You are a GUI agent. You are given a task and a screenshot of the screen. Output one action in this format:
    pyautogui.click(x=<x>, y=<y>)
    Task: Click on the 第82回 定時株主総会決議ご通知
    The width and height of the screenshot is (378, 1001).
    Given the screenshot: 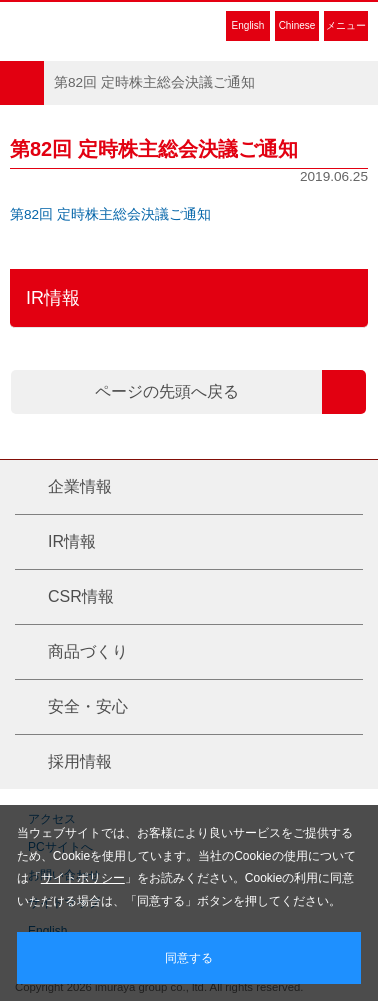 What is the action you would take?
    pyautogui.click(x=110, y=214)
    